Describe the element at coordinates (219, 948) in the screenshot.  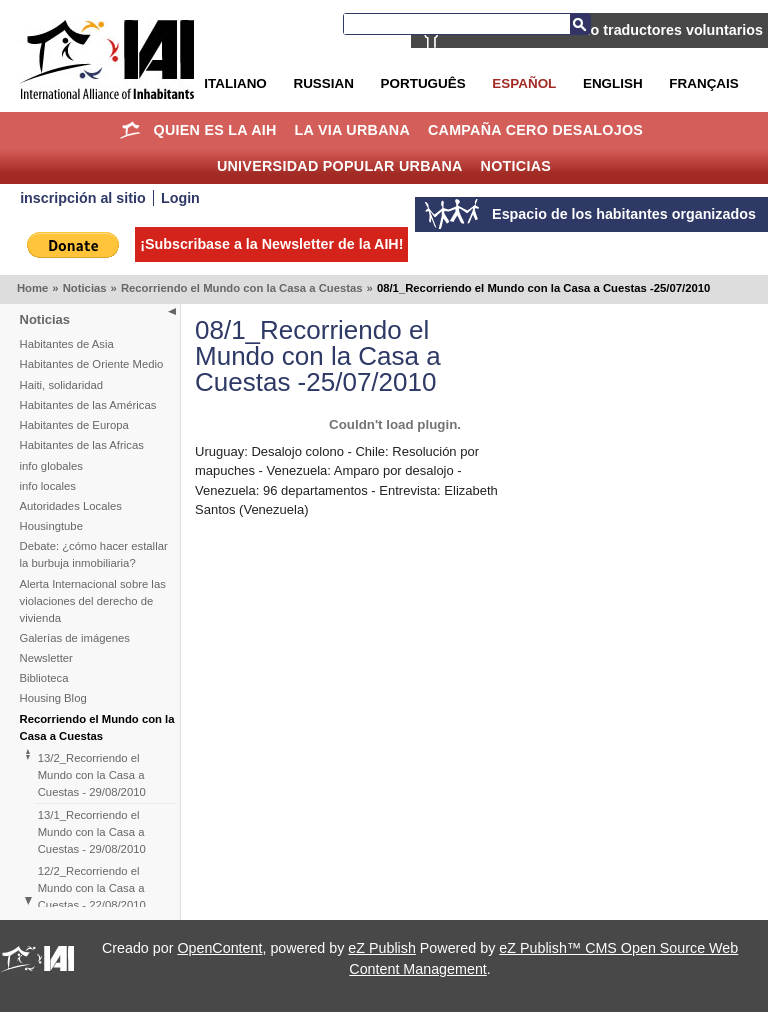
I see `OpenContent` at that location.